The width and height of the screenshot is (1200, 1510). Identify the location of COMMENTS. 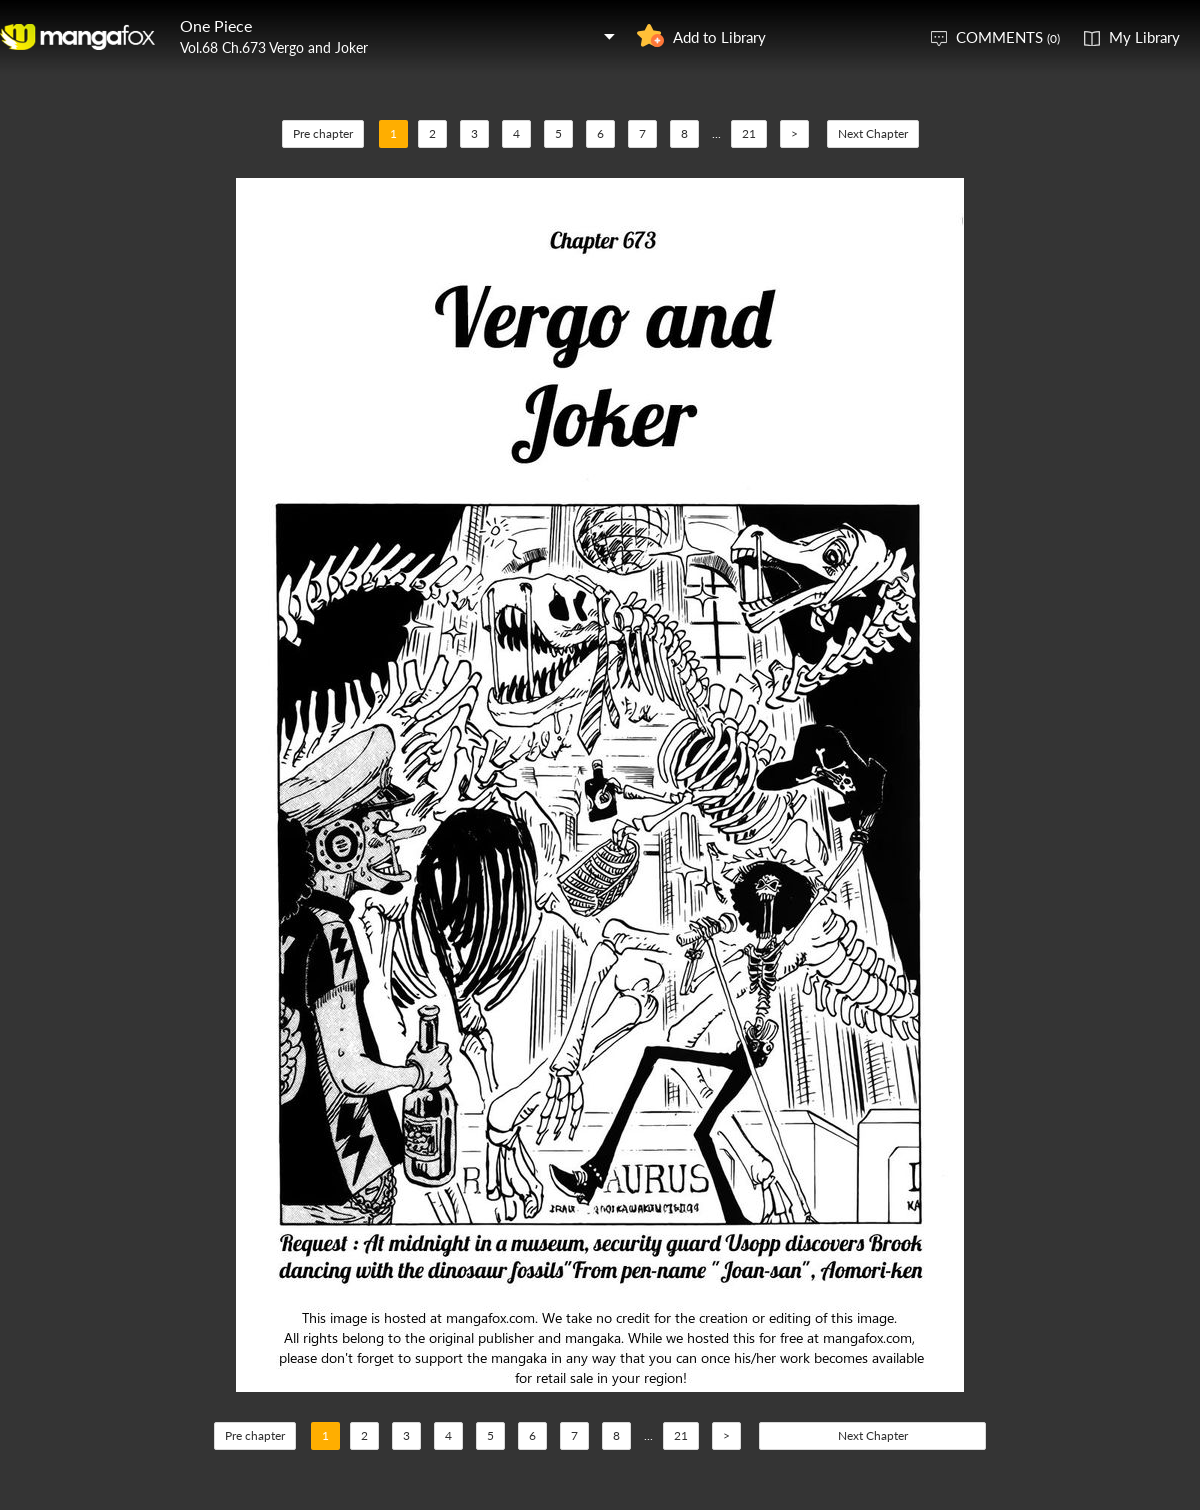
(1008, 37).